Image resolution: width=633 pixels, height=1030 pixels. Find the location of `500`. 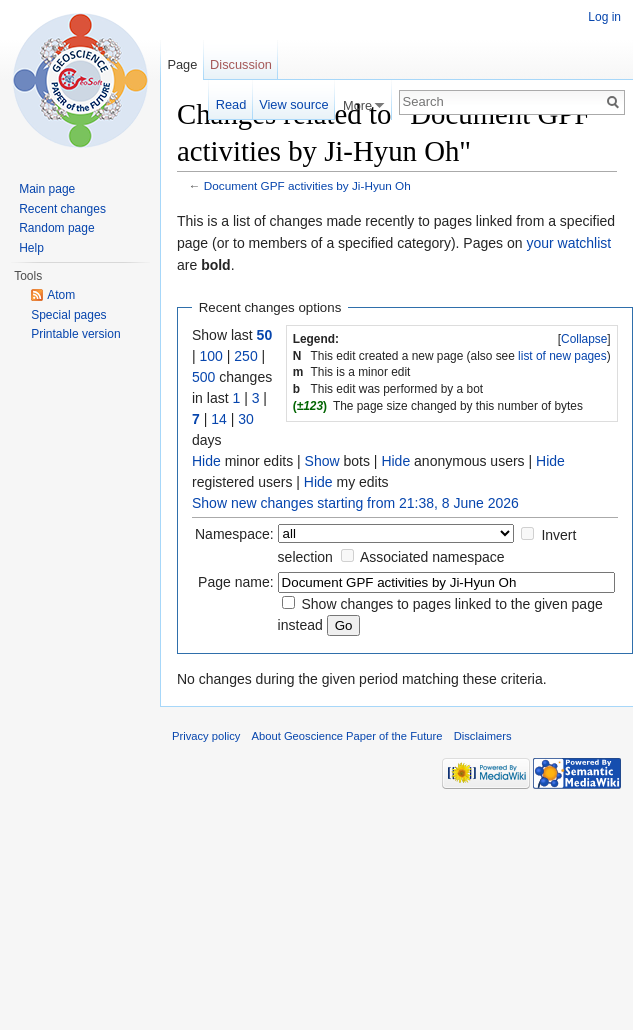

500 is located at coordinates (203, 377).